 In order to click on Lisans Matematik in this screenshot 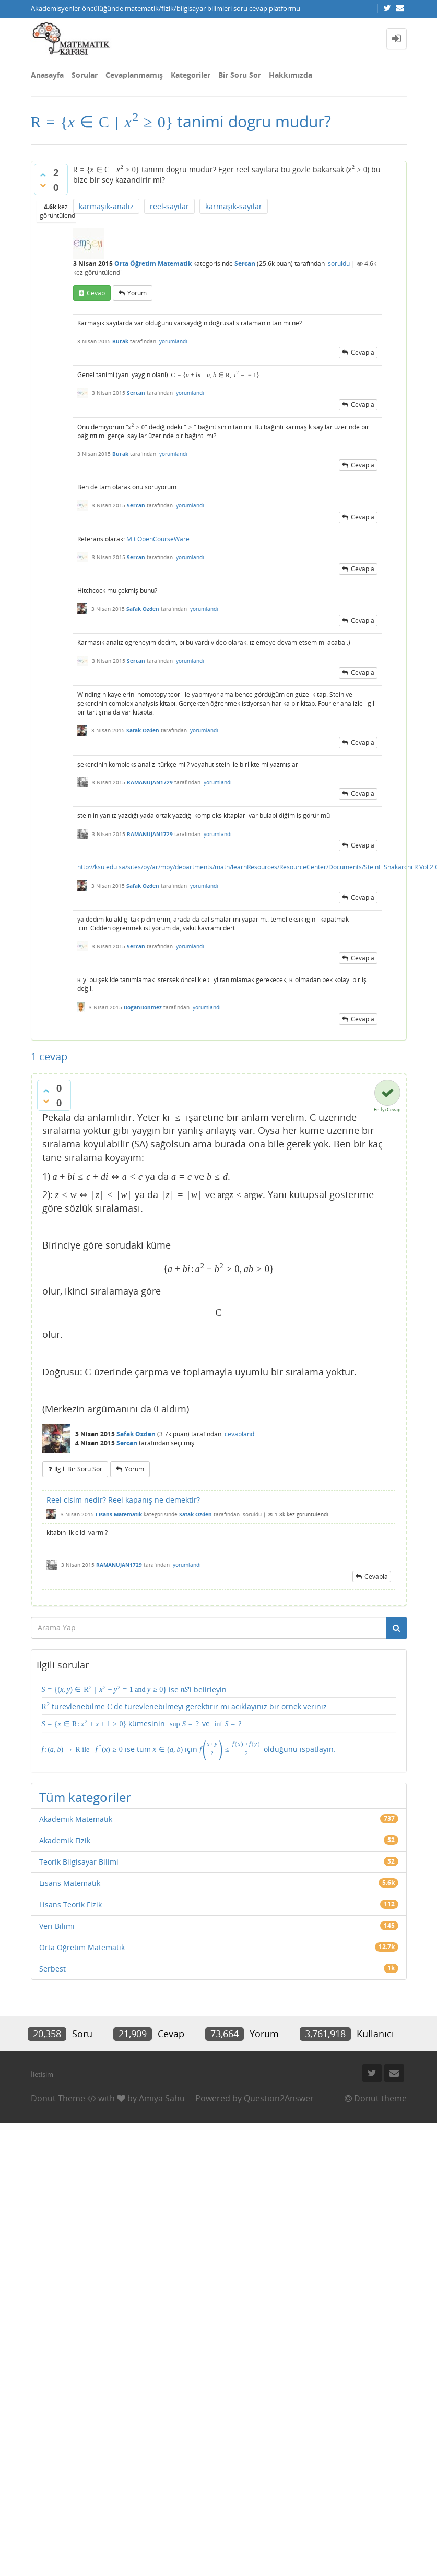, I will do `click(119, 1514)`.